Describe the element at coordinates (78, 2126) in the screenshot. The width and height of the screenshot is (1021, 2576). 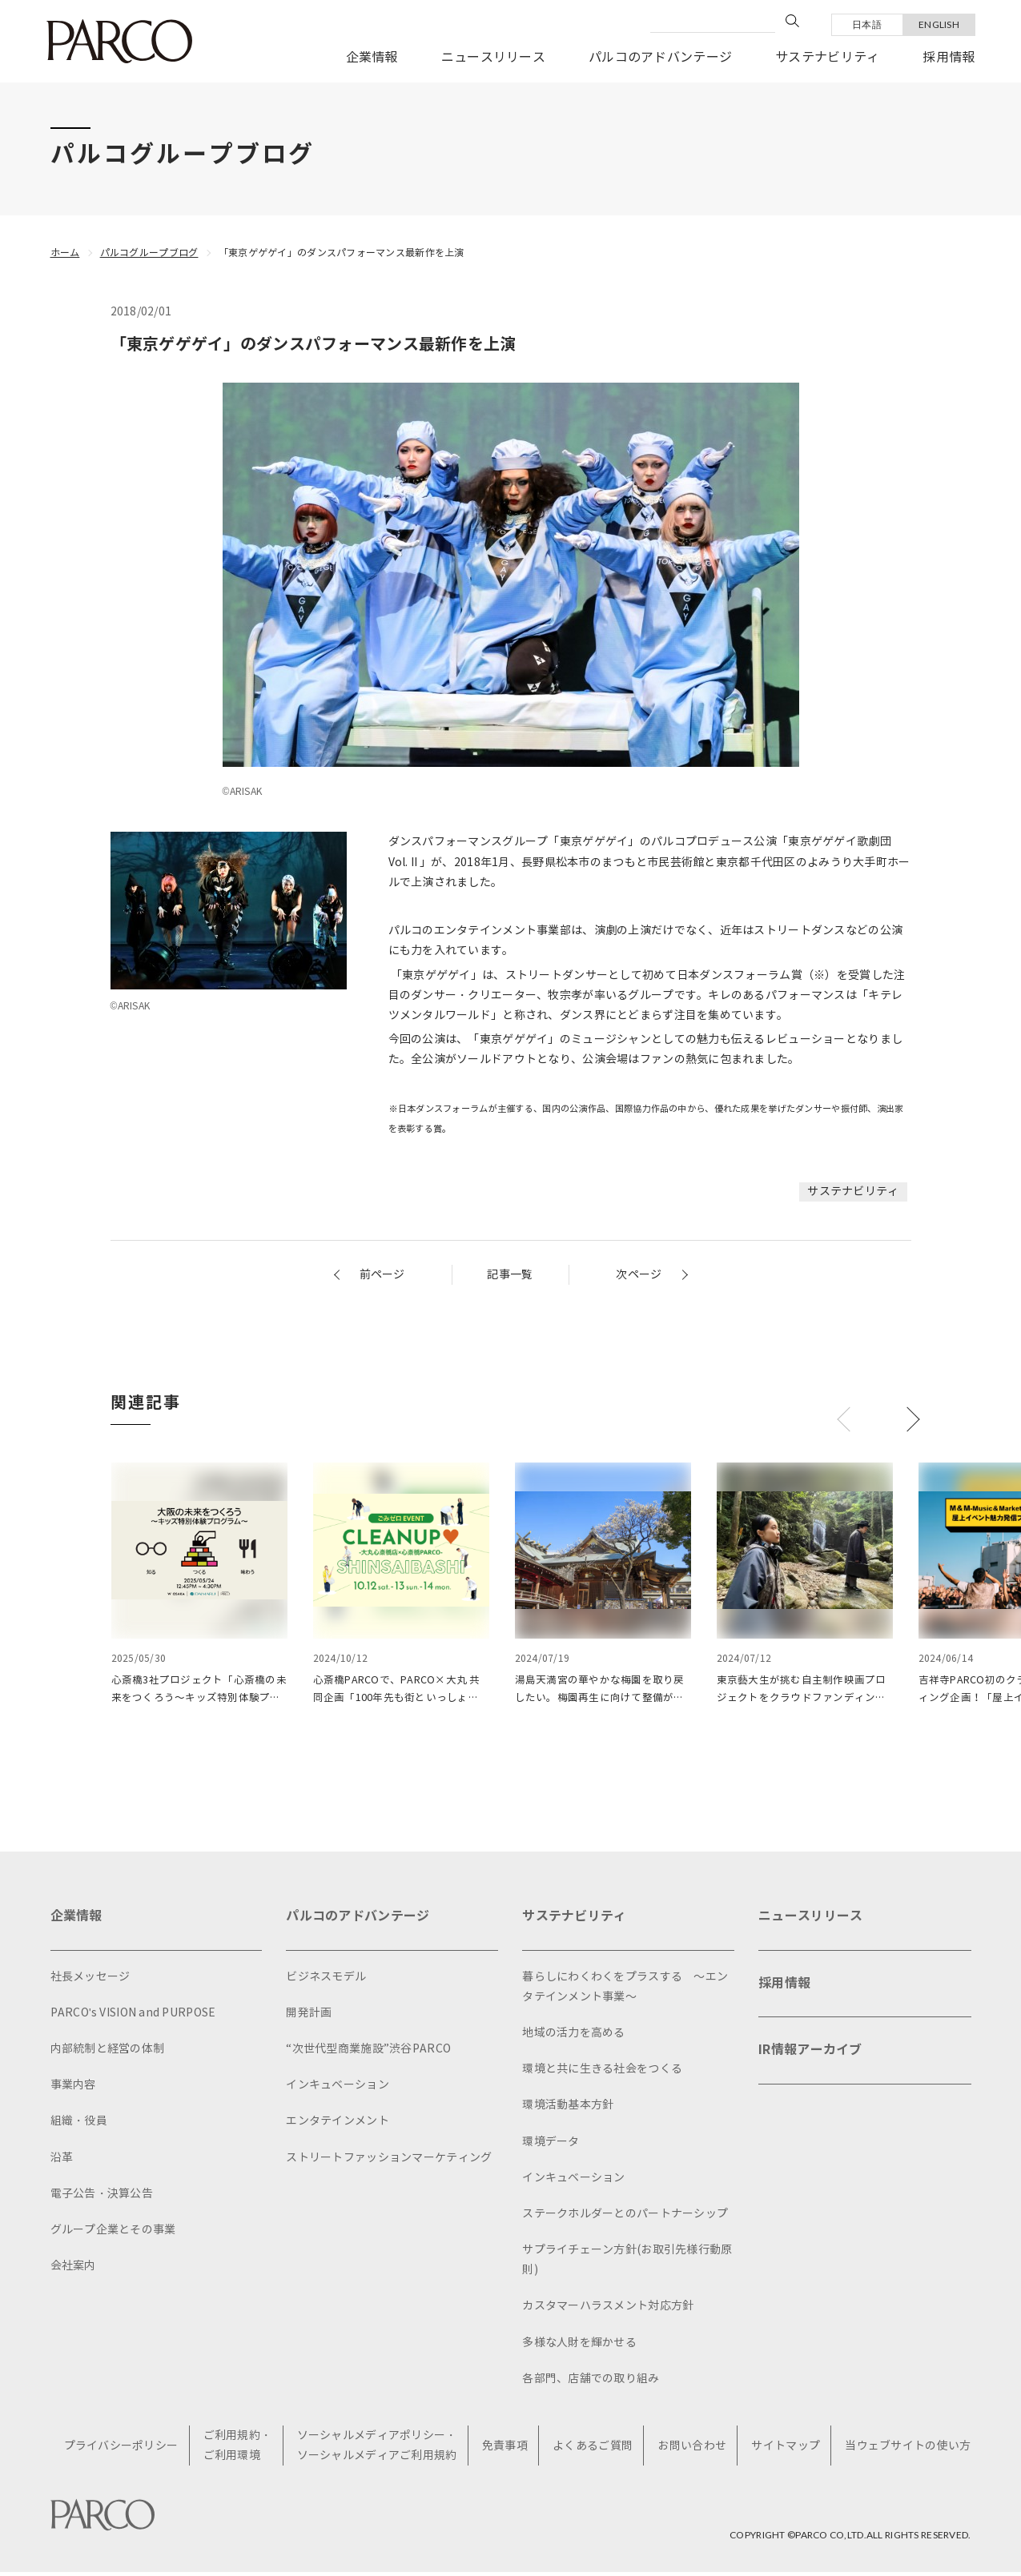
I see `組織・役員` at that location.